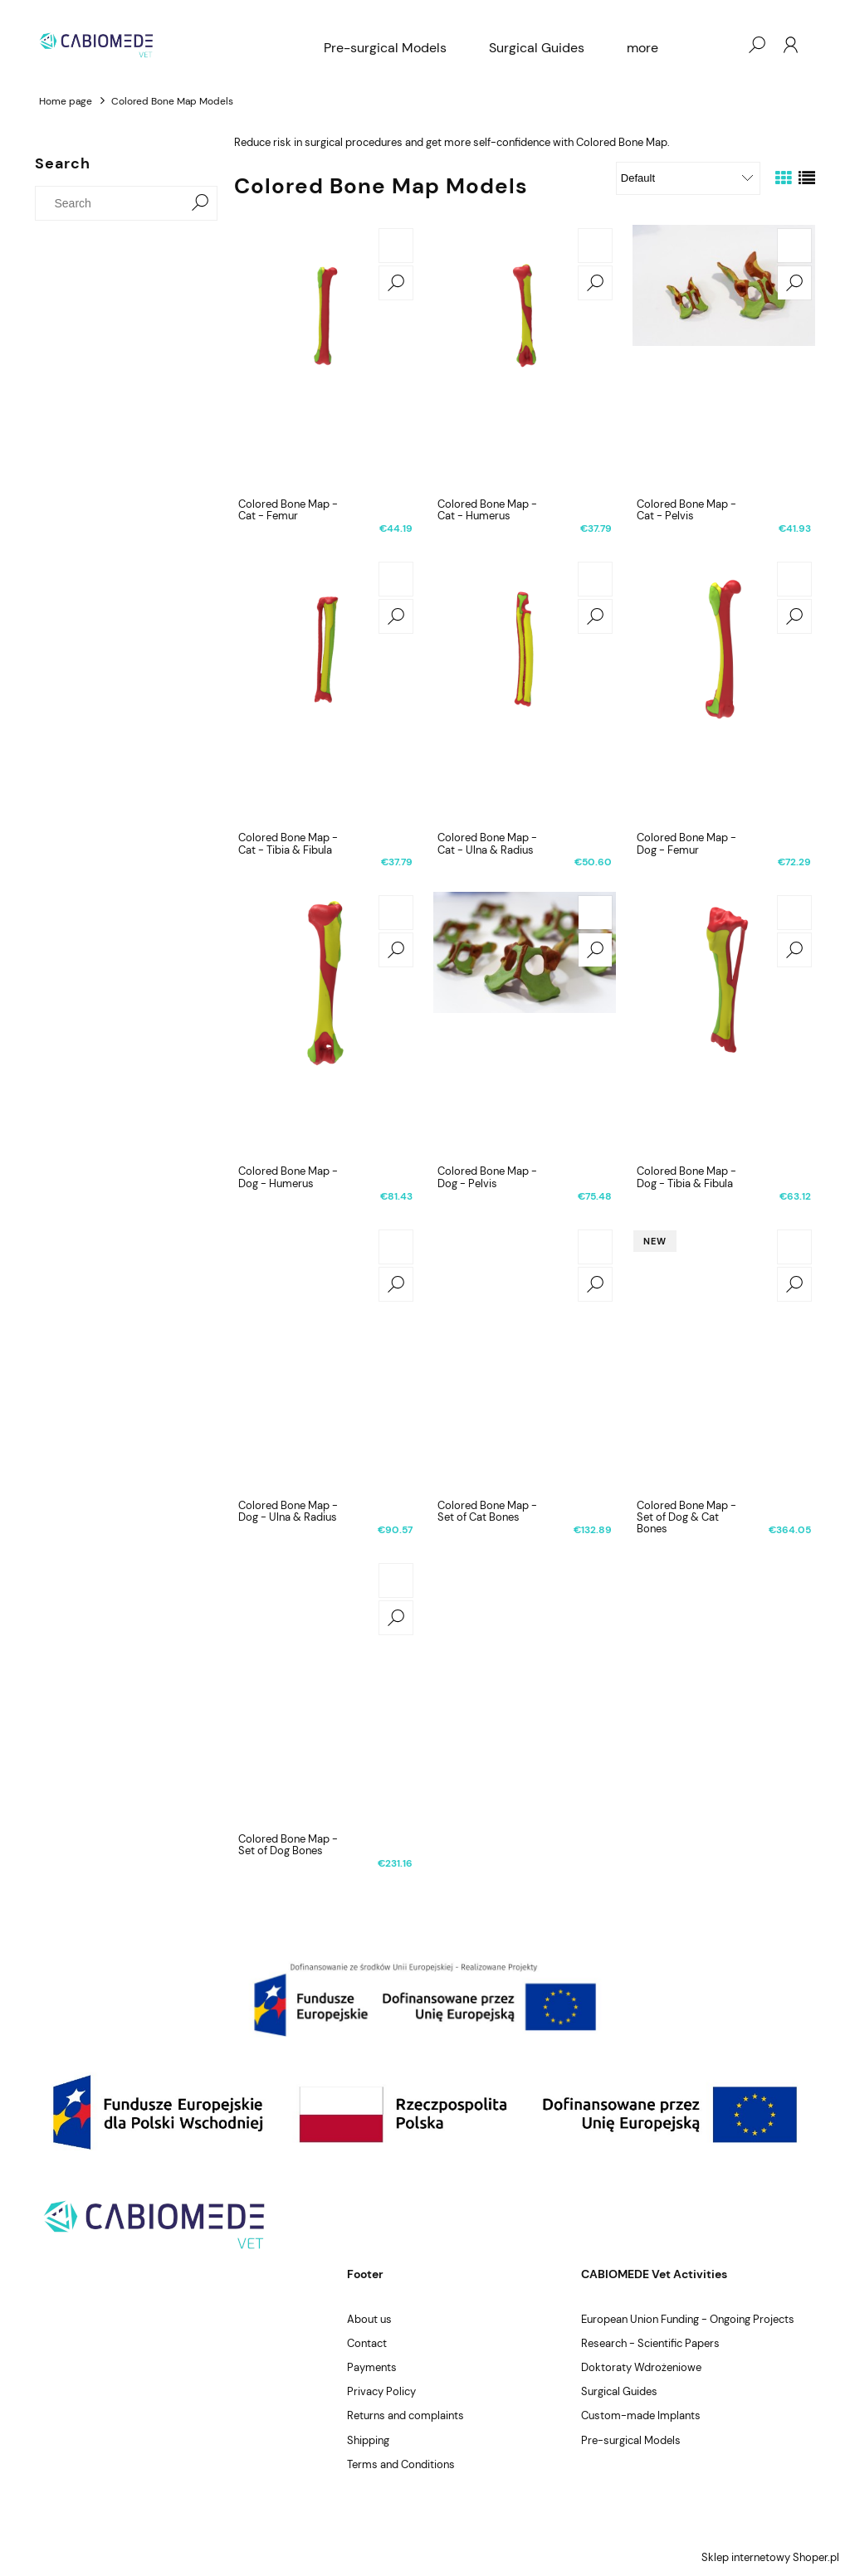 This screenshot has height=2576, width=850. Describe the element at coordinates (524, 1024) in the screenshot. I see `[Go to the product Colored Bone Map - Dog - Pelvis]` at that location.